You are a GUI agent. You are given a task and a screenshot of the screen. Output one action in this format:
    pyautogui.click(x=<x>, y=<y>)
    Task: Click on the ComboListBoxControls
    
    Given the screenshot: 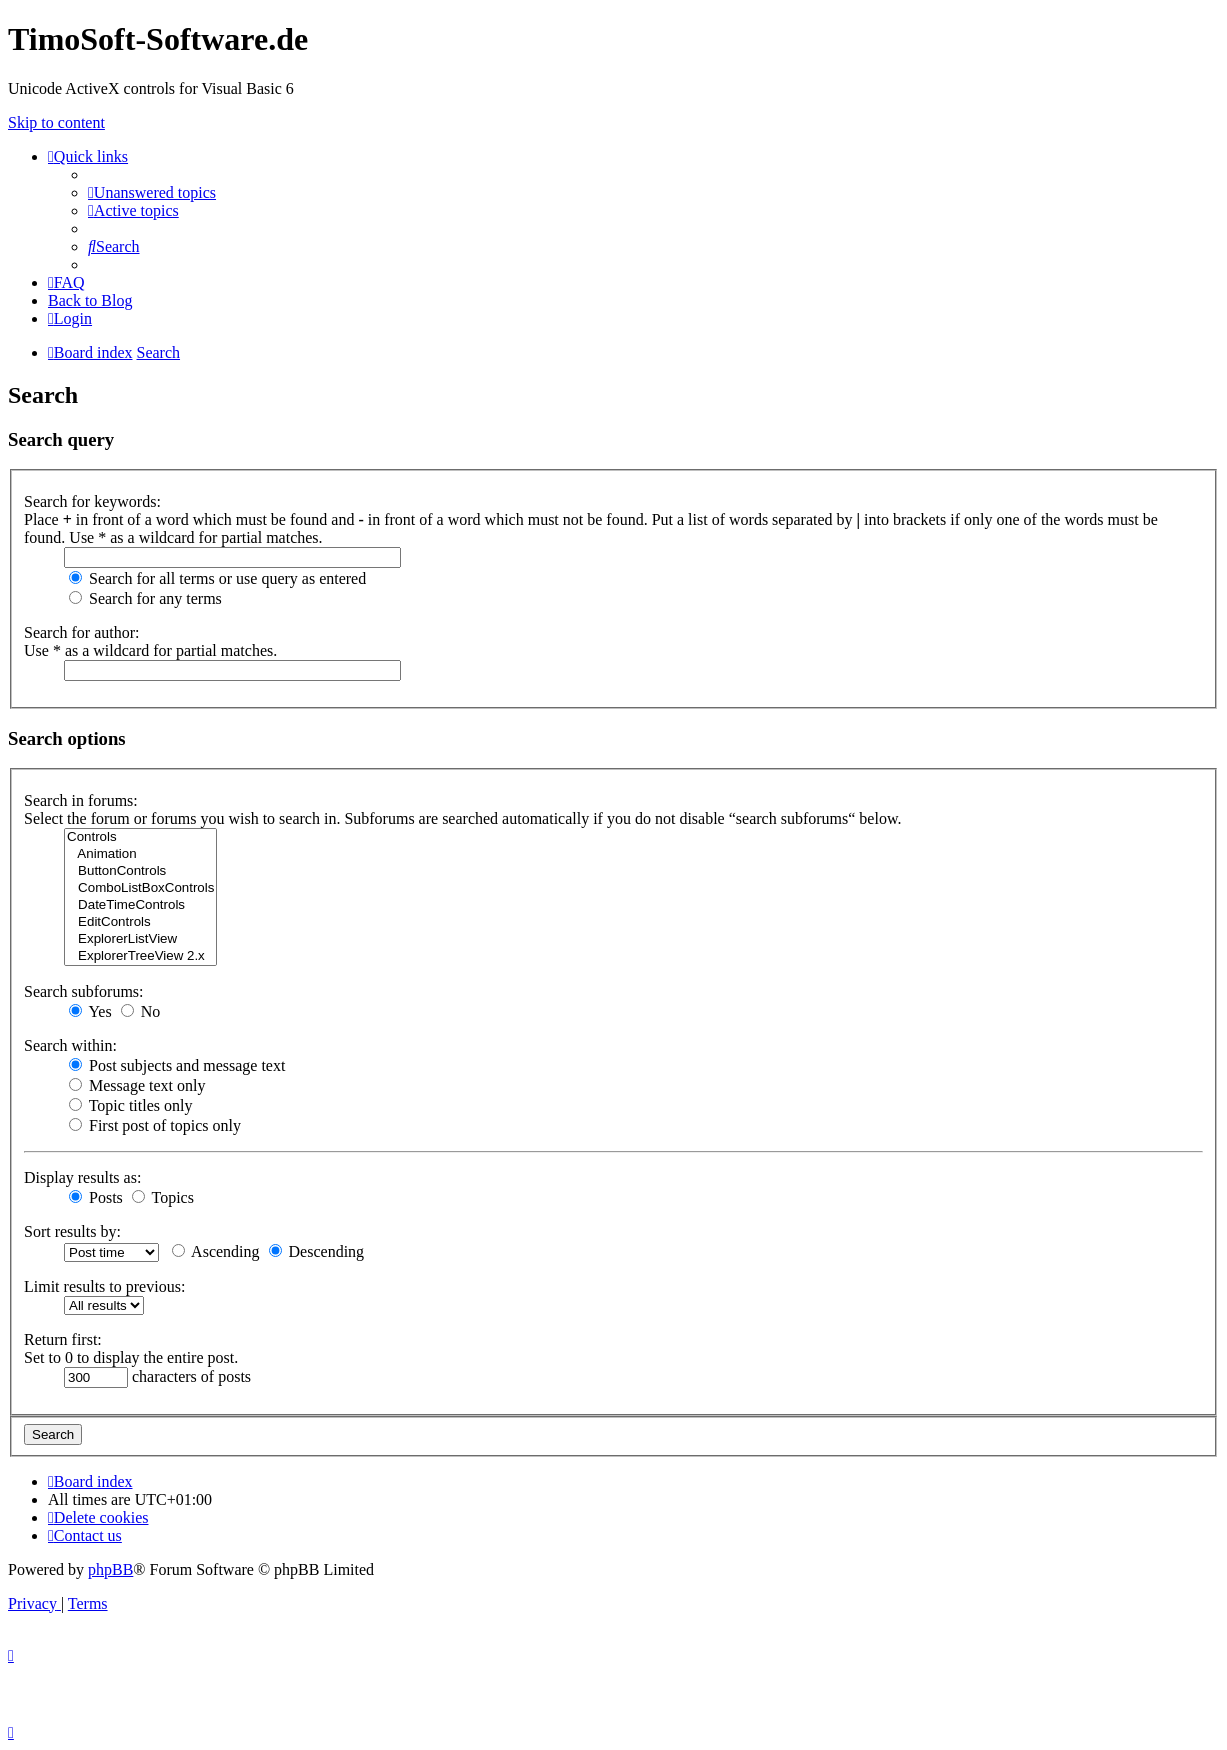 What is the action you would take?
    pyautogui.click(x=140, y=888)
    